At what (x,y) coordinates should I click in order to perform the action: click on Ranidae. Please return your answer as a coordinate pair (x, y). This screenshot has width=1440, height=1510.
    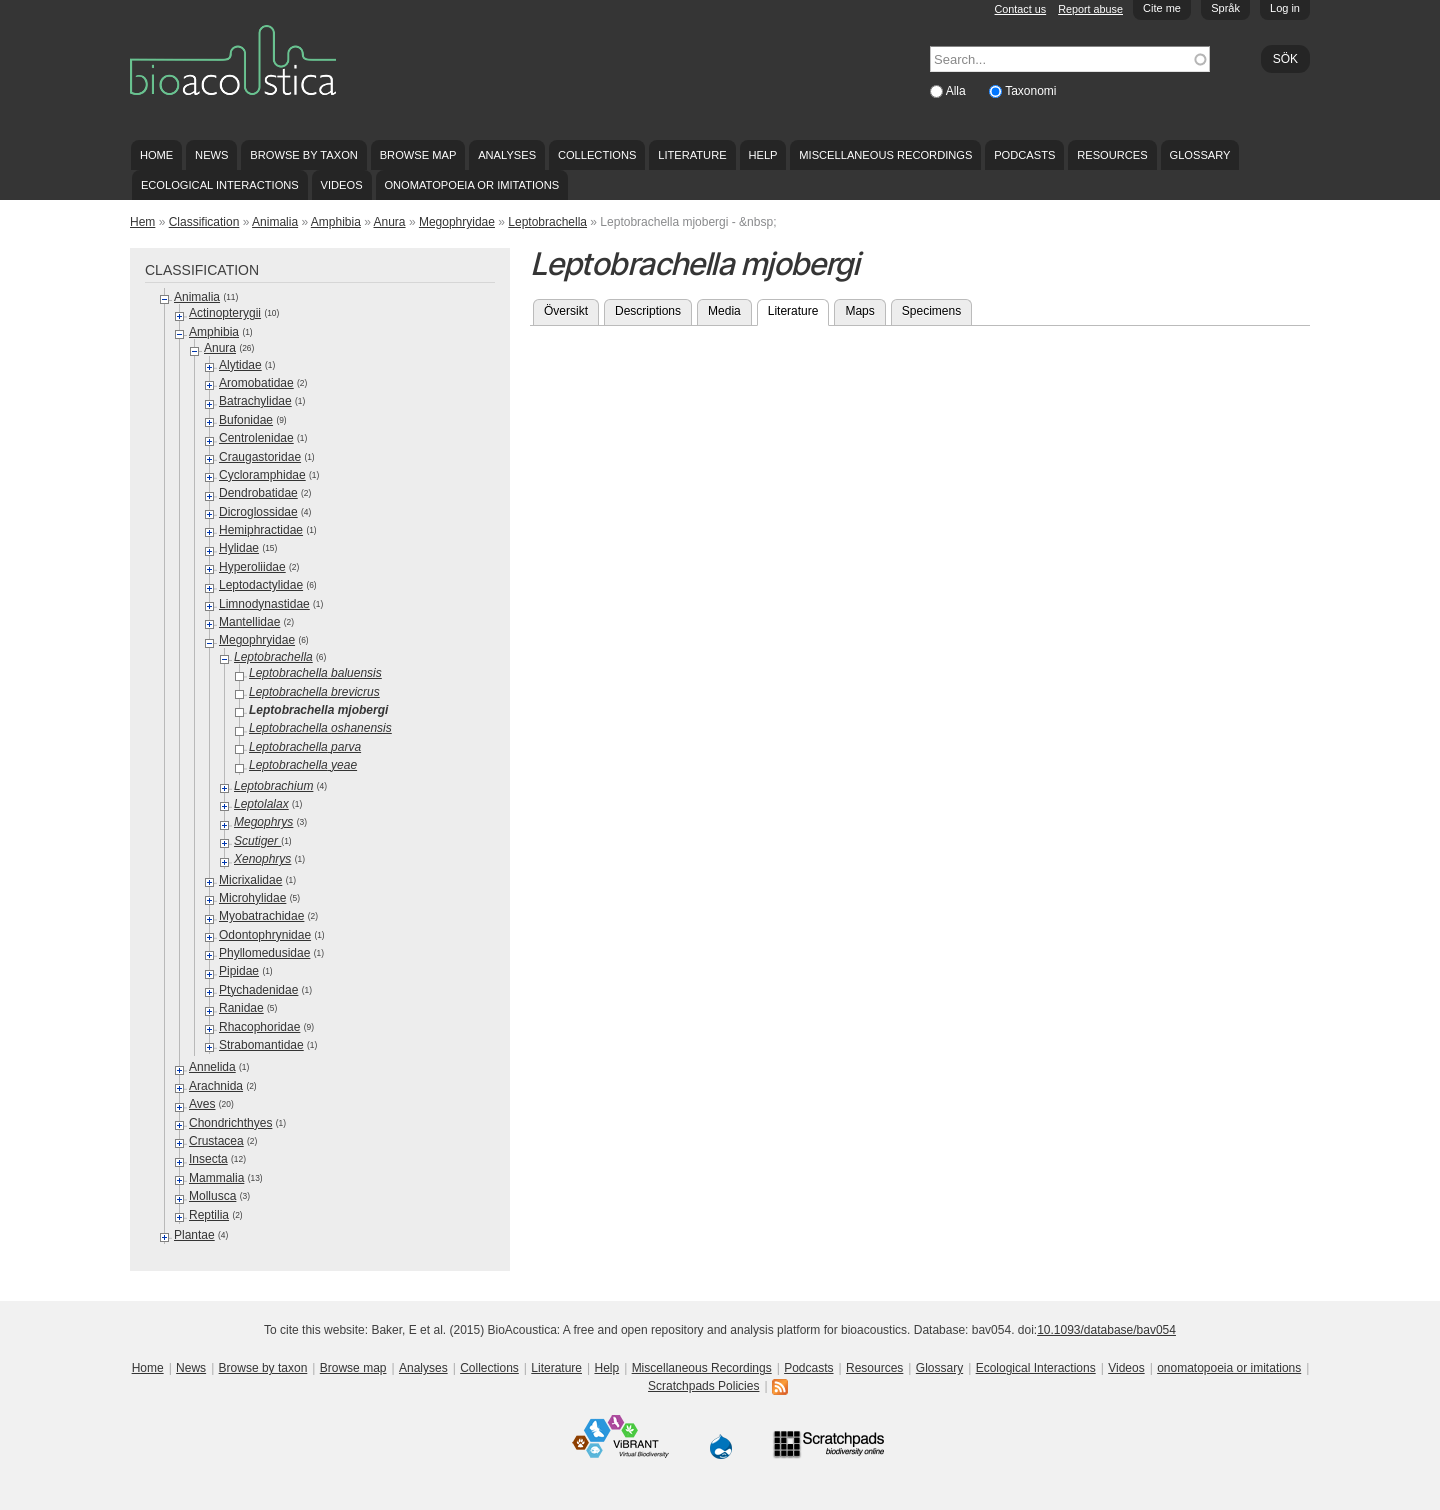
    Looking at the image, I should click on (241, 1008).